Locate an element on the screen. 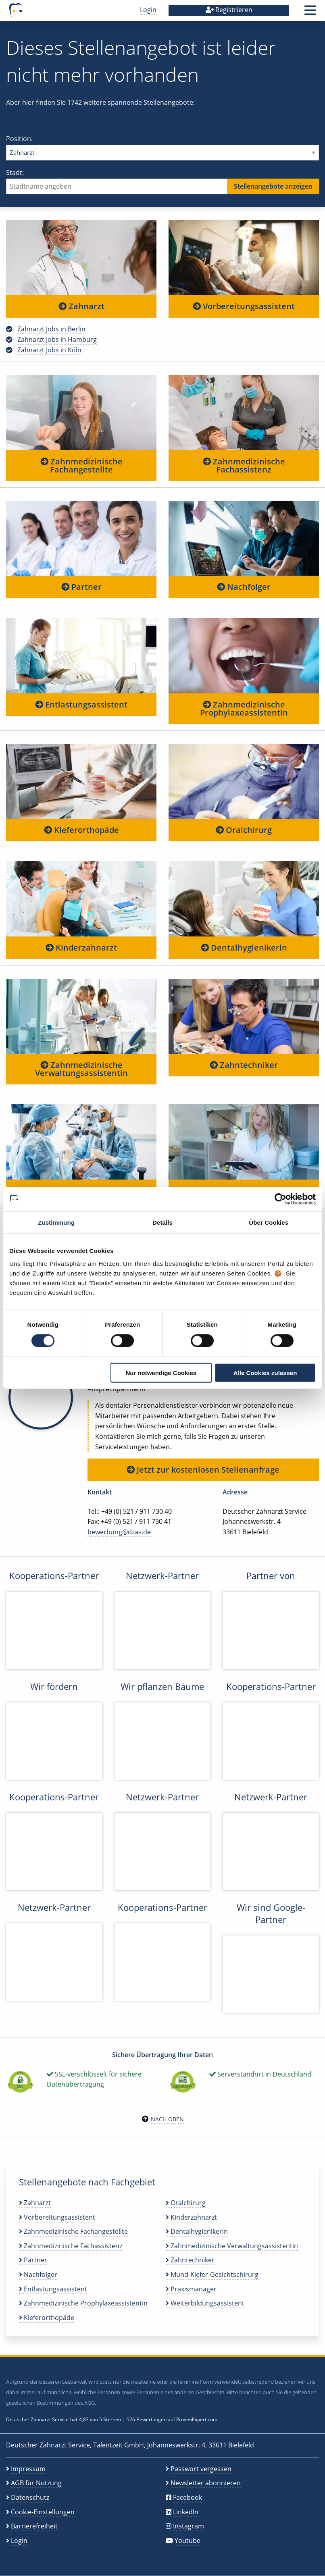  AGB für Nutzung is located at coordinates (36, 2482).